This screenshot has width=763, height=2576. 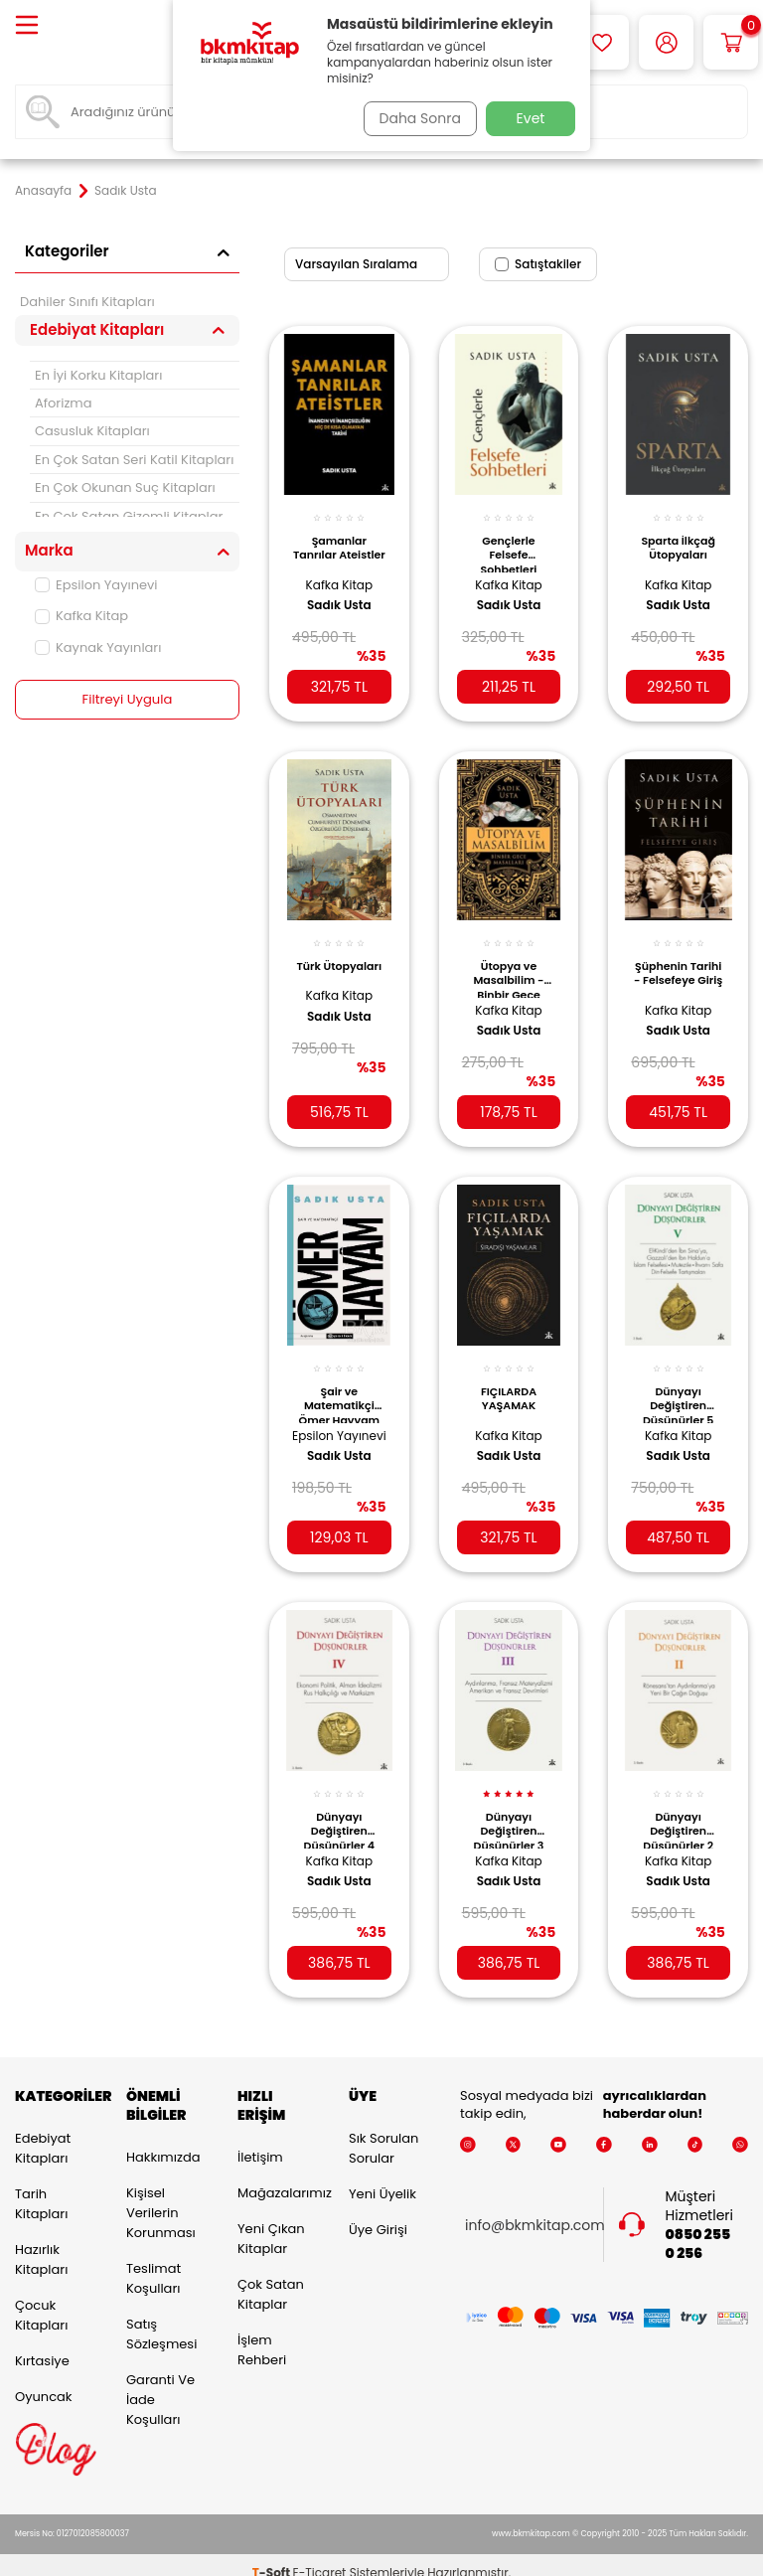 I want to click on En Çok Satan Gizemli Kitaplar, so click(x=129, y=516).